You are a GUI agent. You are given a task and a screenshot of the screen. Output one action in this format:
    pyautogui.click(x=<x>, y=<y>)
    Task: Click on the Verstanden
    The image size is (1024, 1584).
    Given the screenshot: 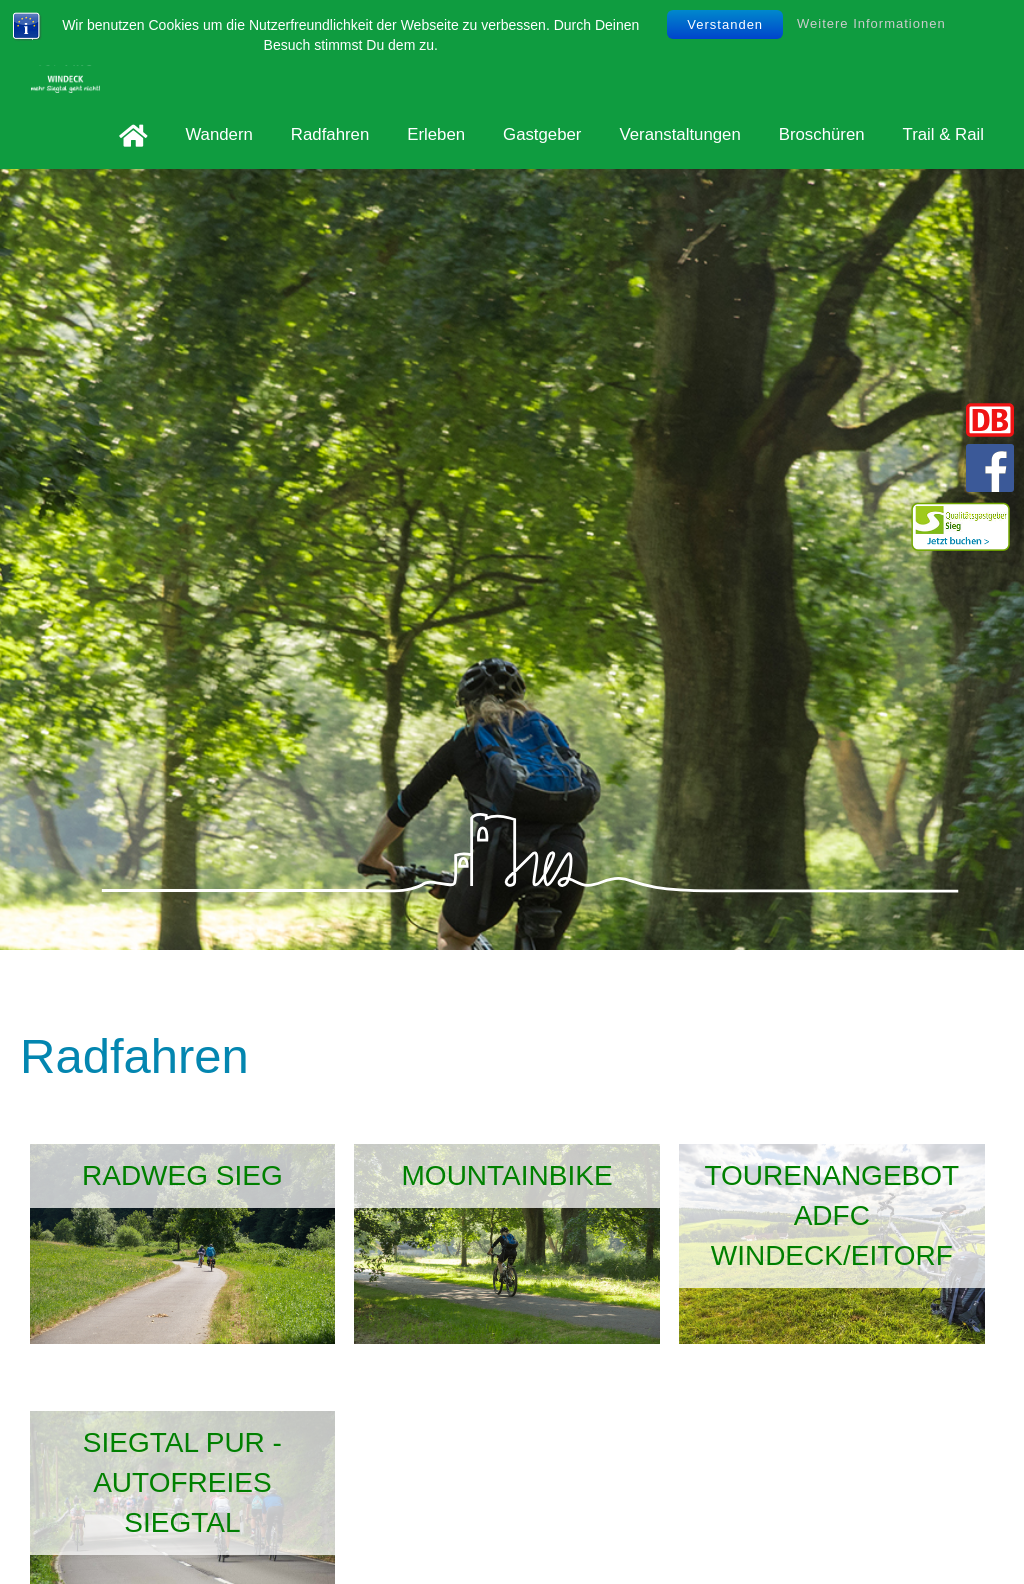 What is the action you would take?
    pyautogui.click(x=725, y=24)
    